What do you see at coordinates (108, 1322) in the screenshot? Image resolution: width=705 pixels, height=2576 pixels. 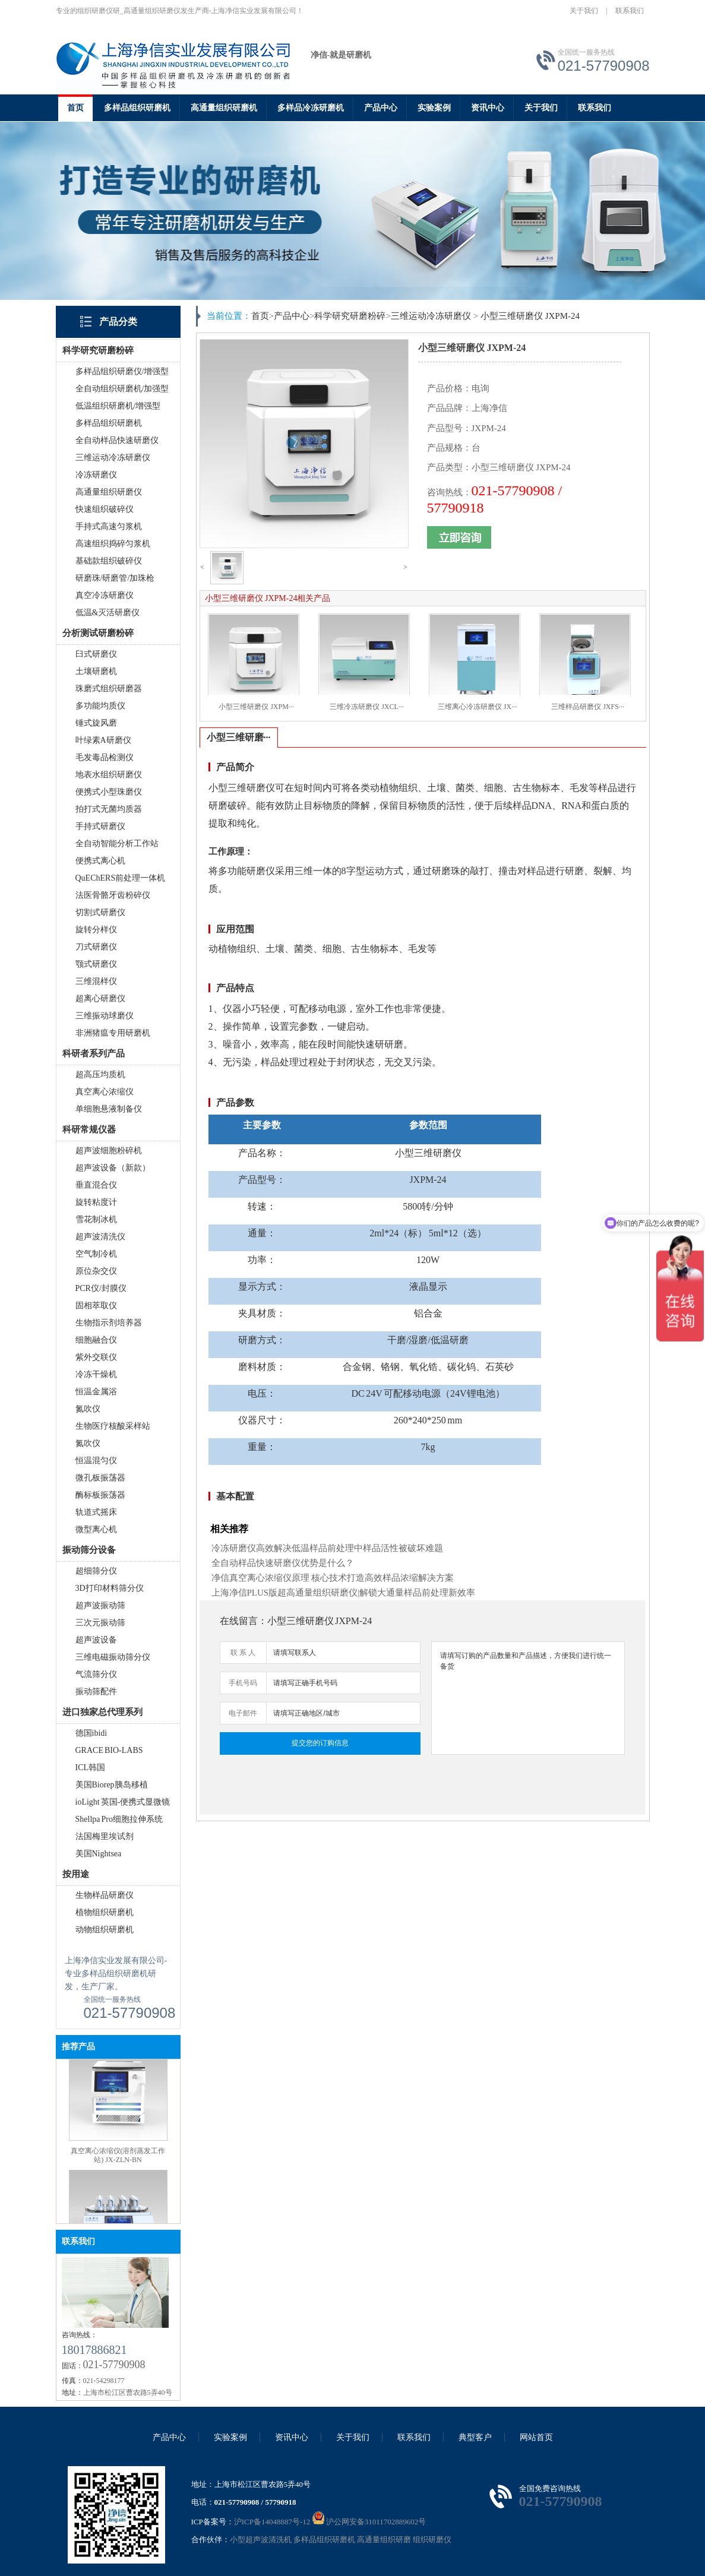 I see `生物指示剂培养器` at bounding box center [108, 1322].